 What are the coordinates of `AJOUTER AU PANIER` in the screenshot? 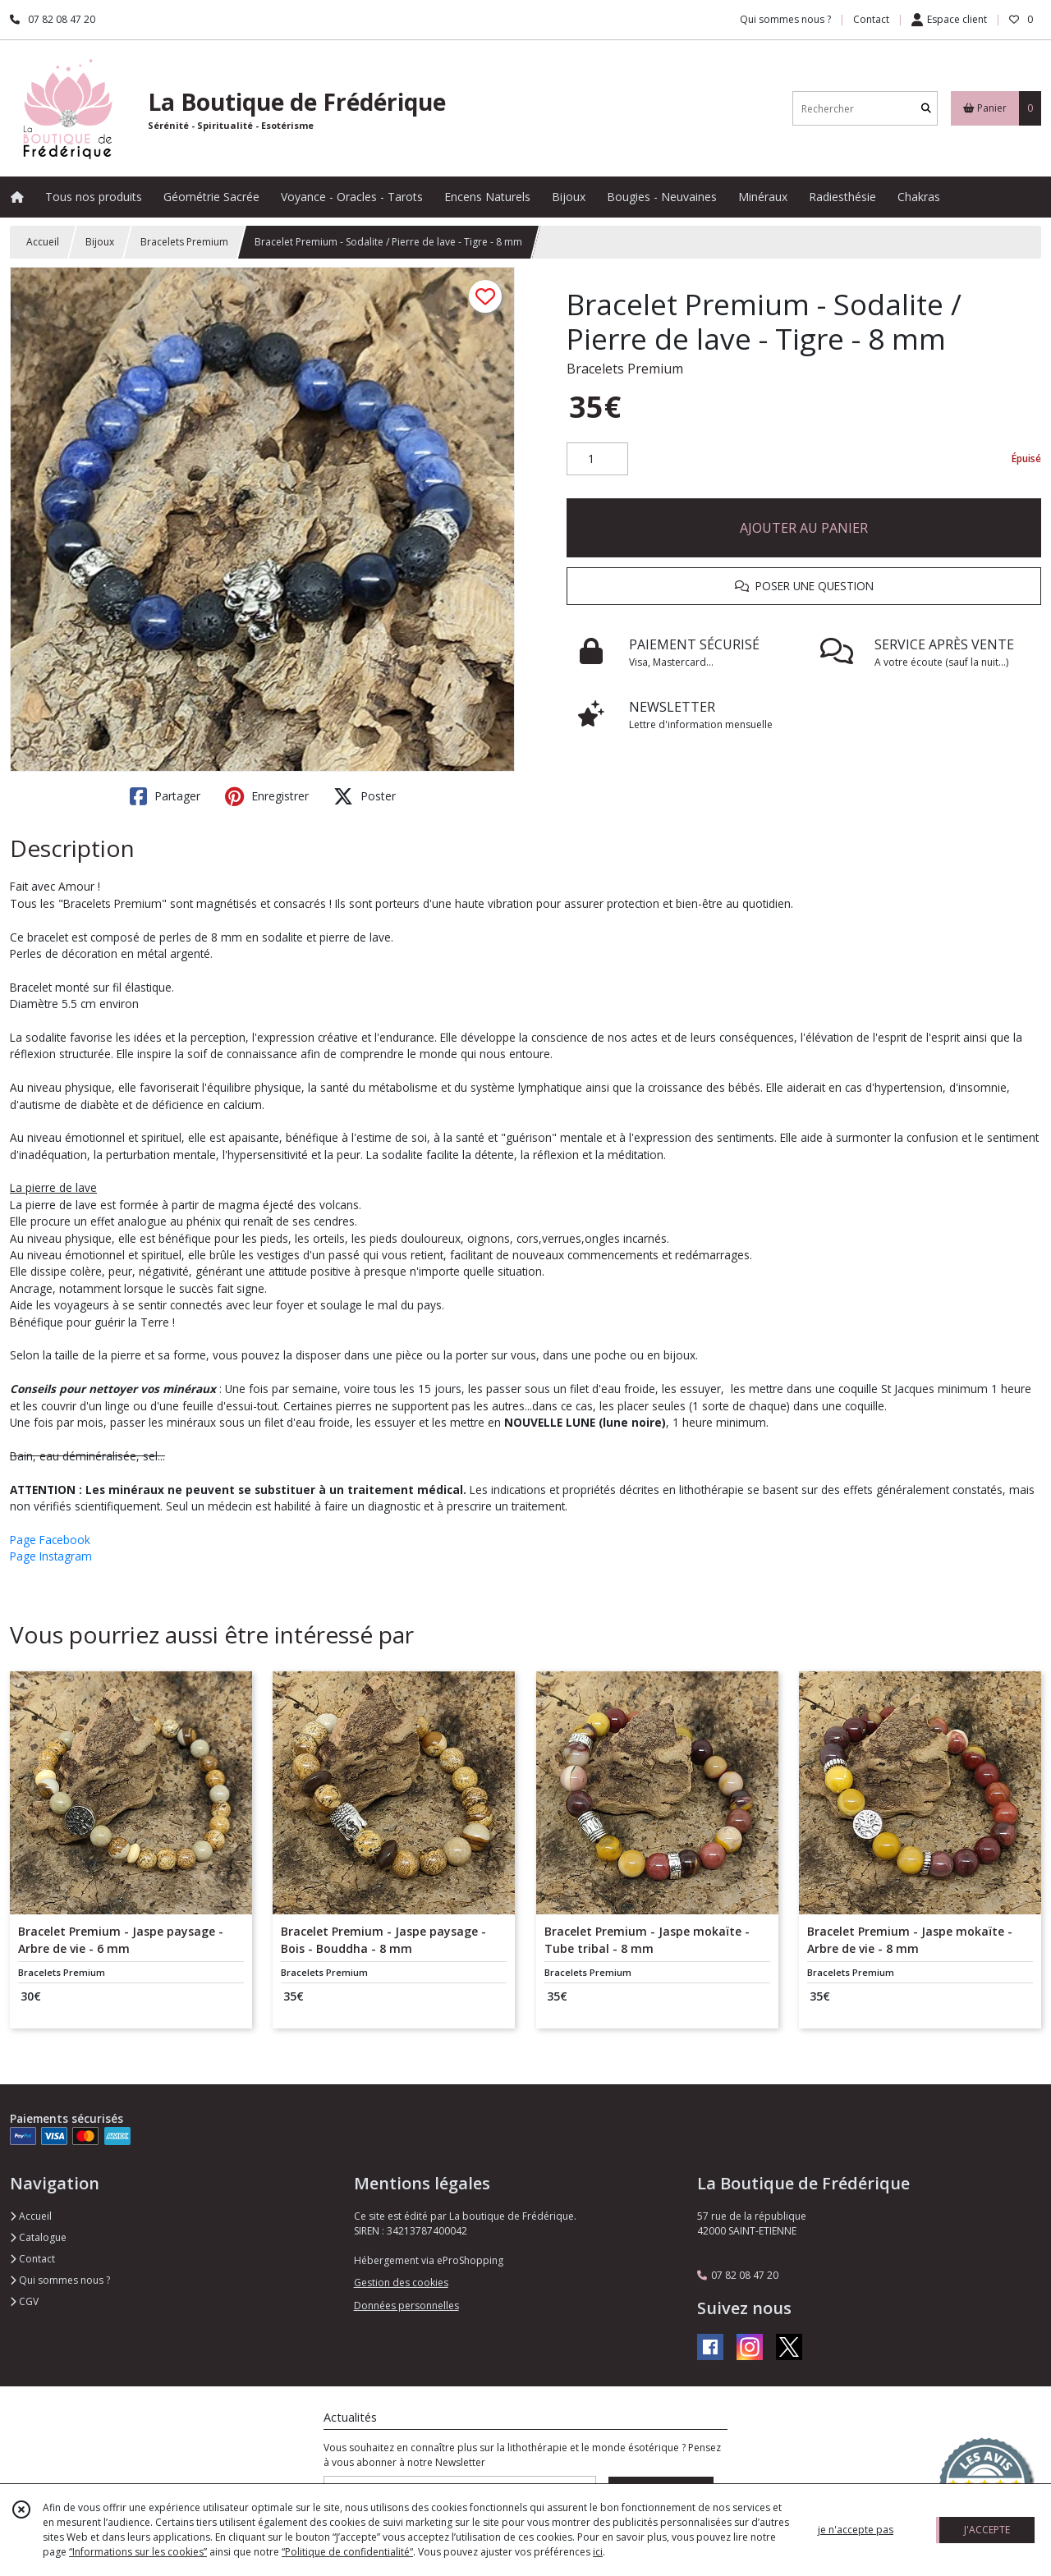 It's located at (804, 528).